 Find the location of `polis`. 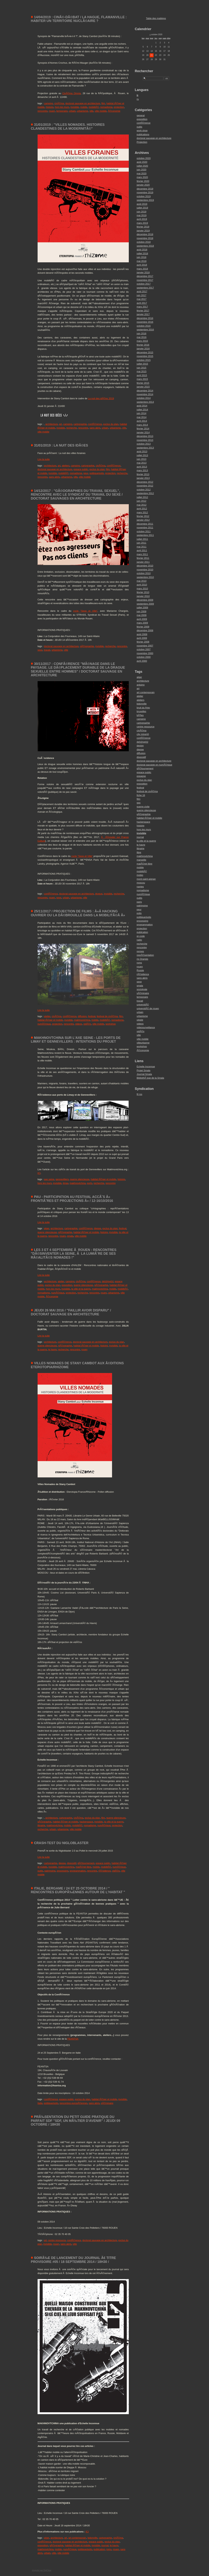

polis is located at coordinates (139, 913).